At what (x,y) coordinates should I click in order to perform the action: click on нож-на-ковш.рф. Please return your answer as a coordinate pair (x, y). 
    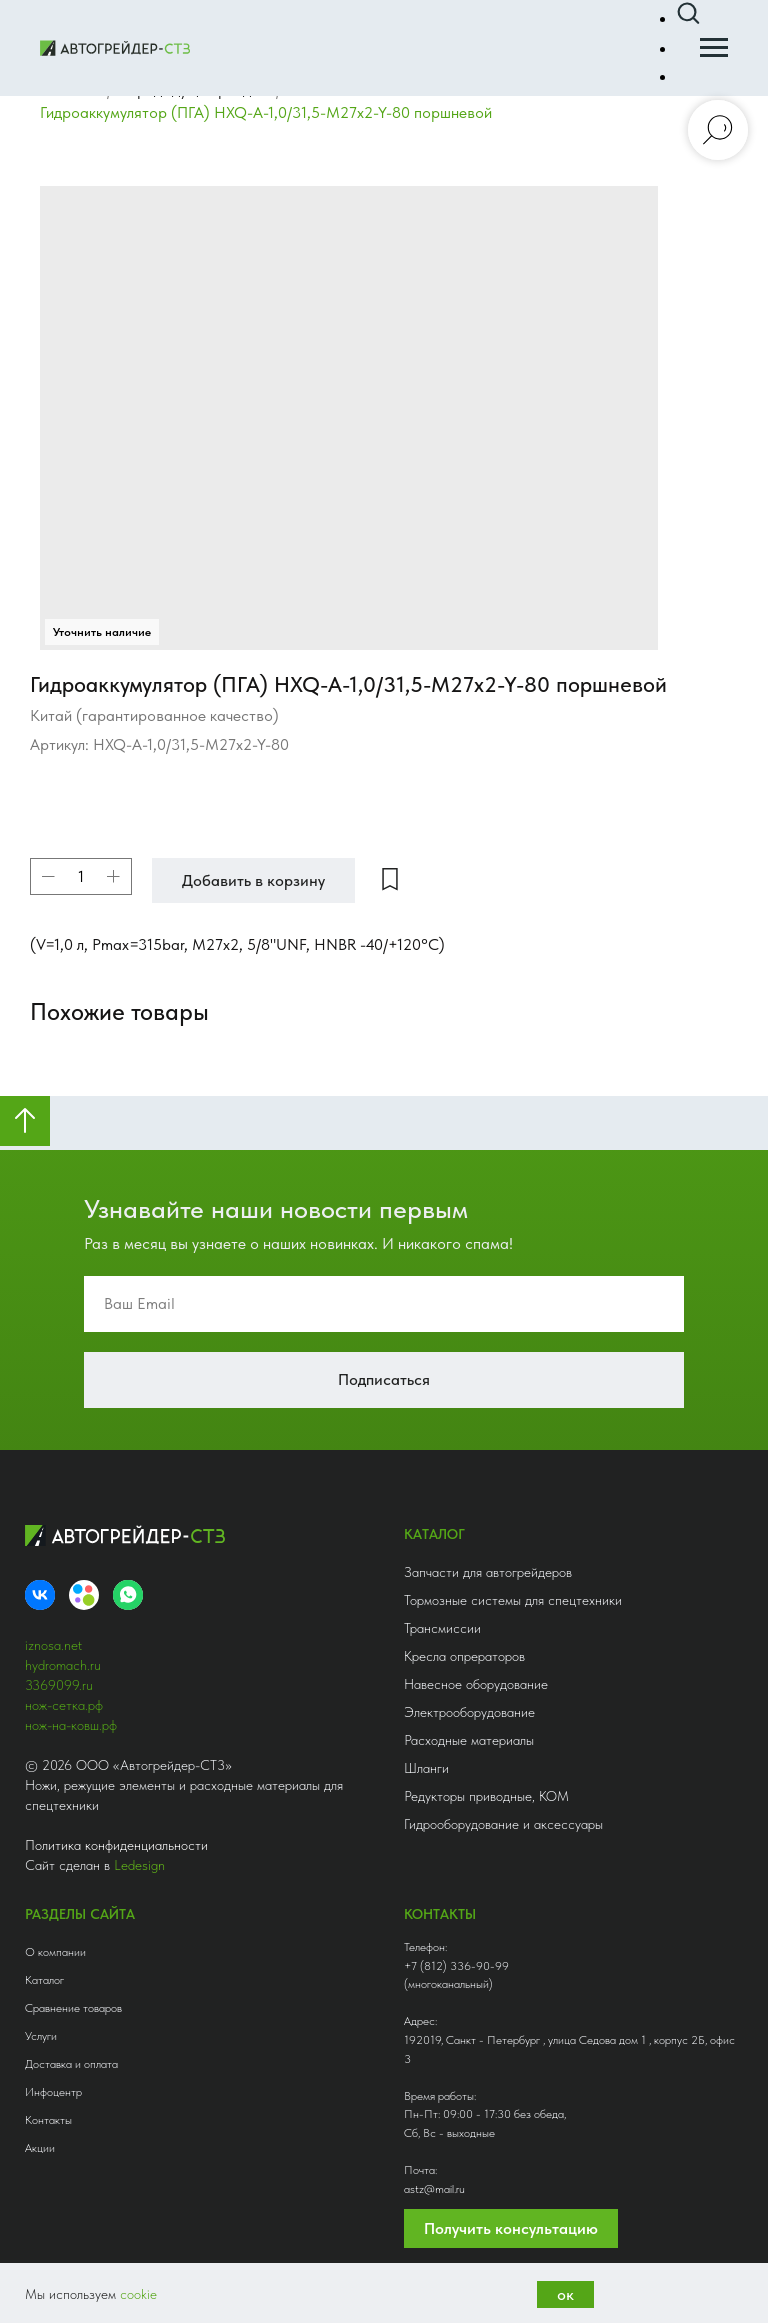
    Looking at the image, I should click on (71, 1702).